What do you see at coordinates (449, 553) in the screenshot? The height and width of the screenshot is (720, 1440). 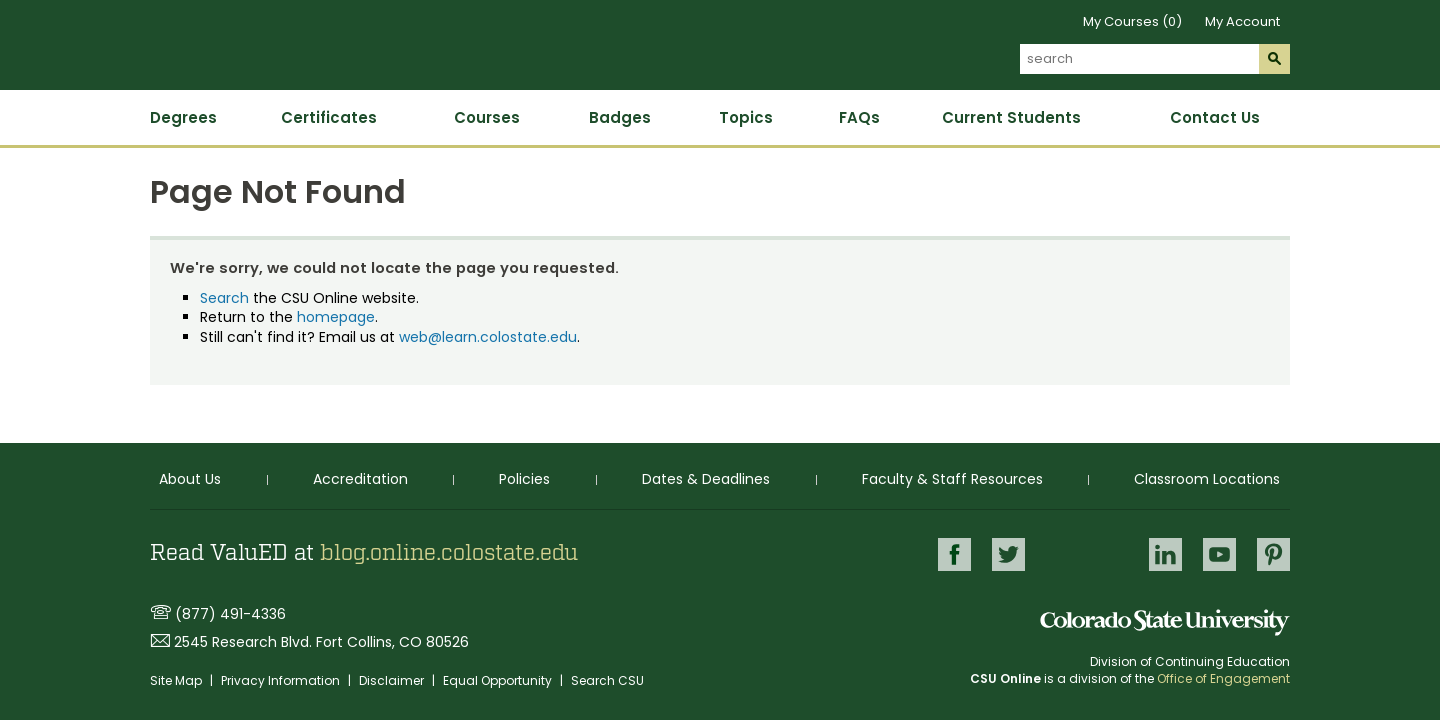 I see `blog.online.colostate.edu` at bounding box center [449, 553].